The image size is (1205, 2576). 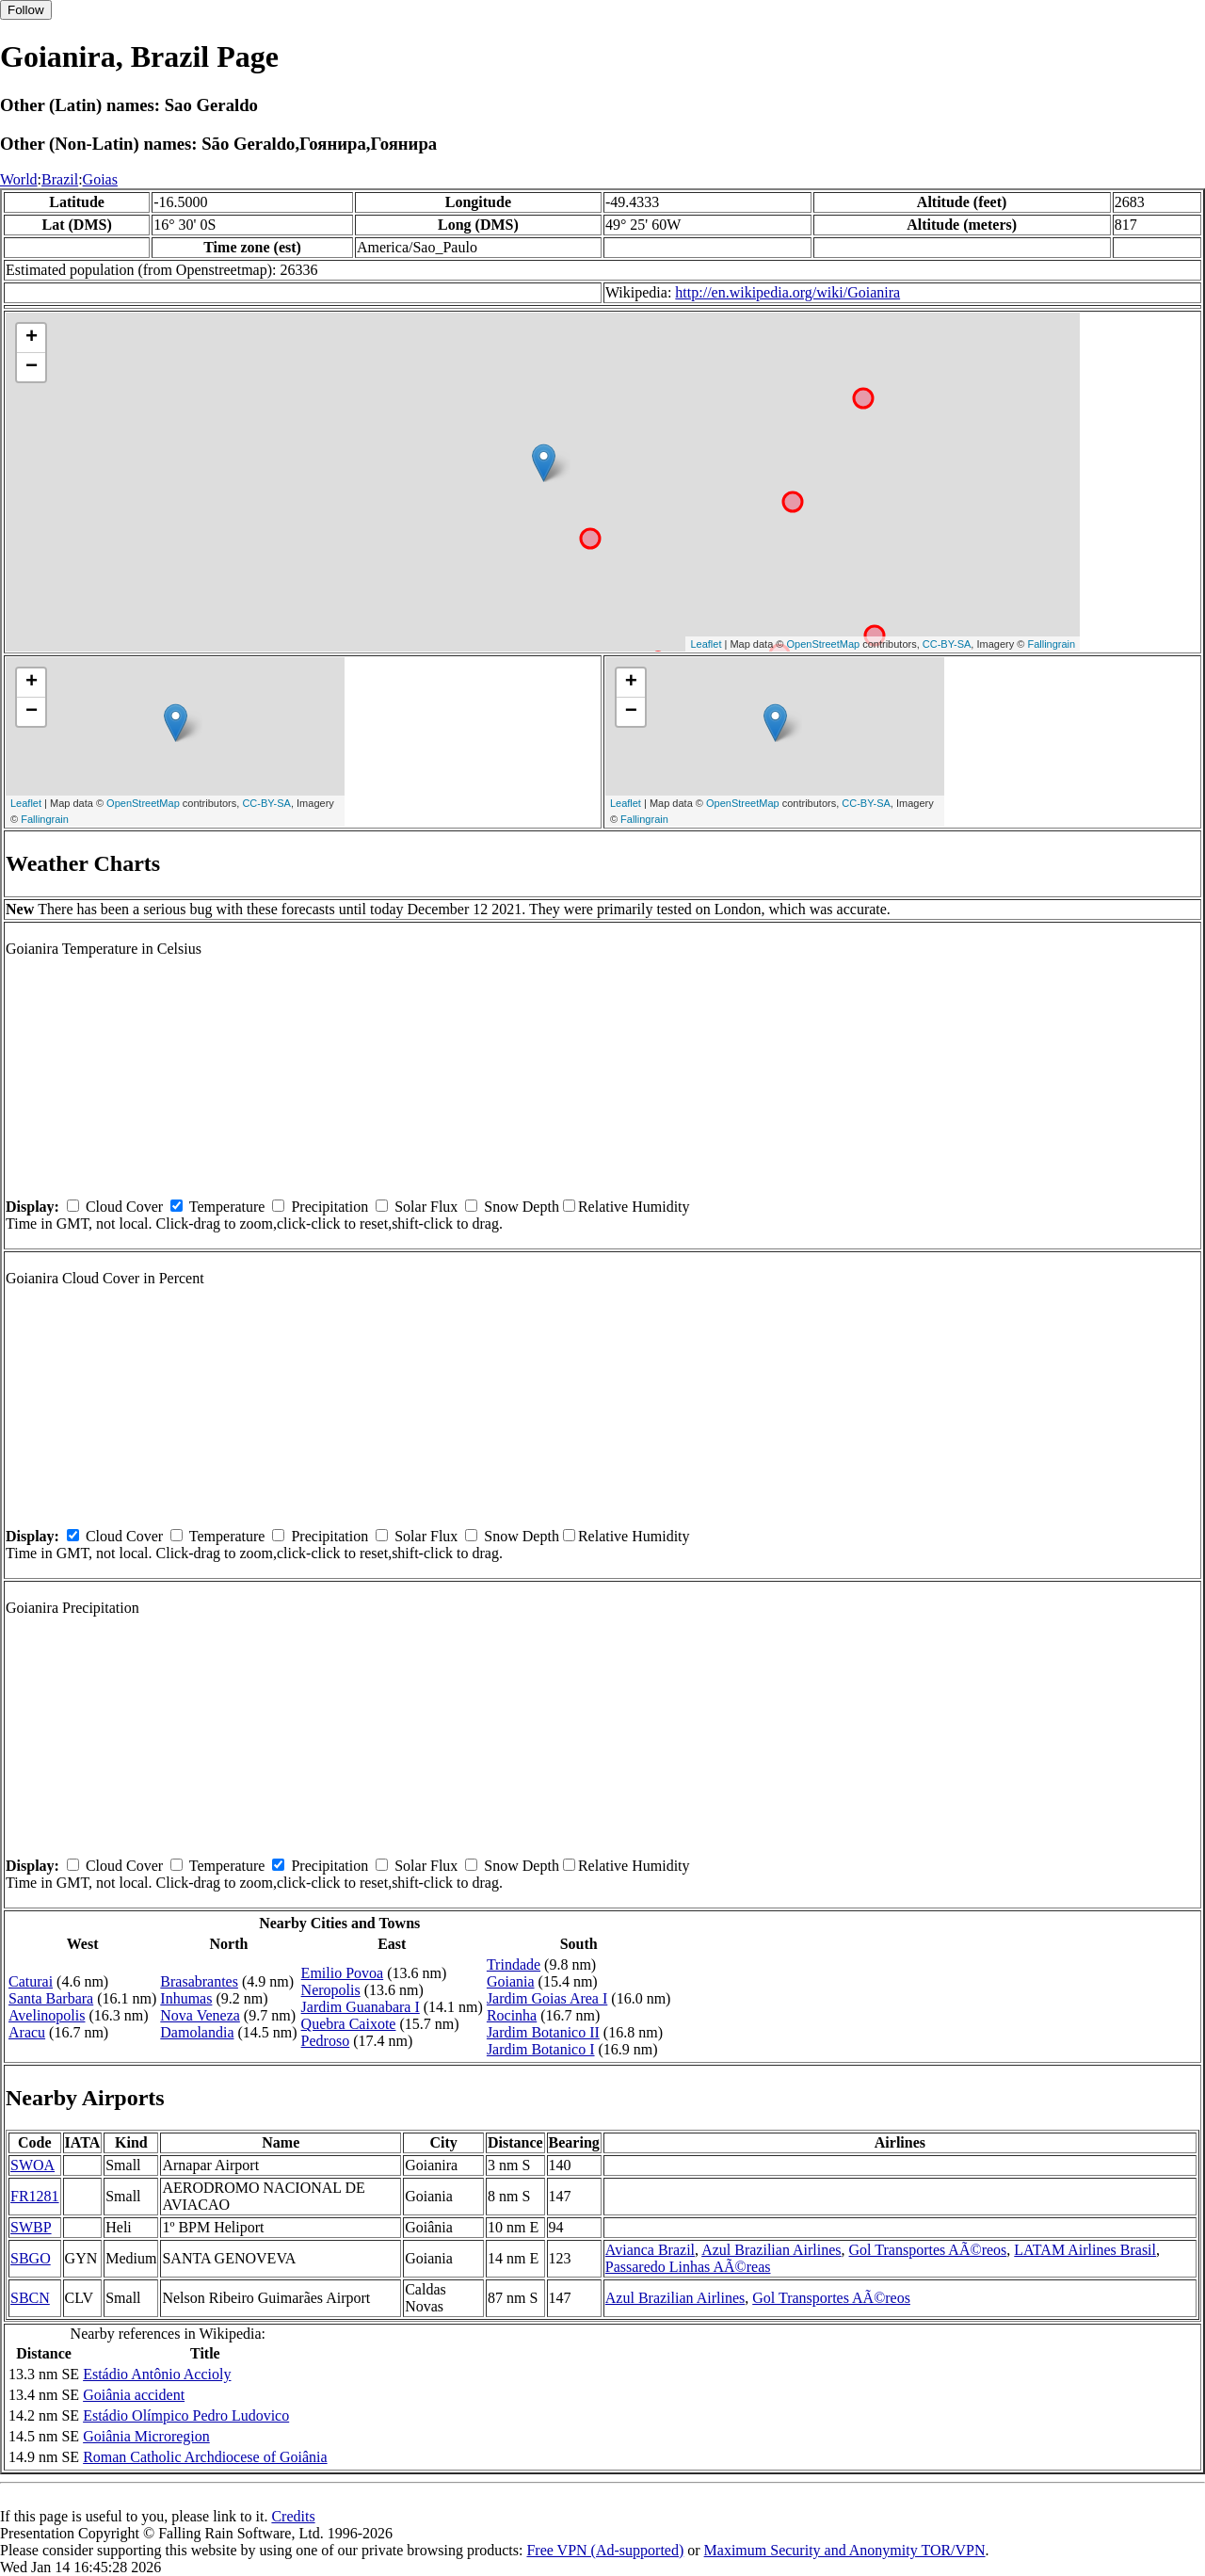 I want to click on Nova Veneza, so click(x=200, y=2015).